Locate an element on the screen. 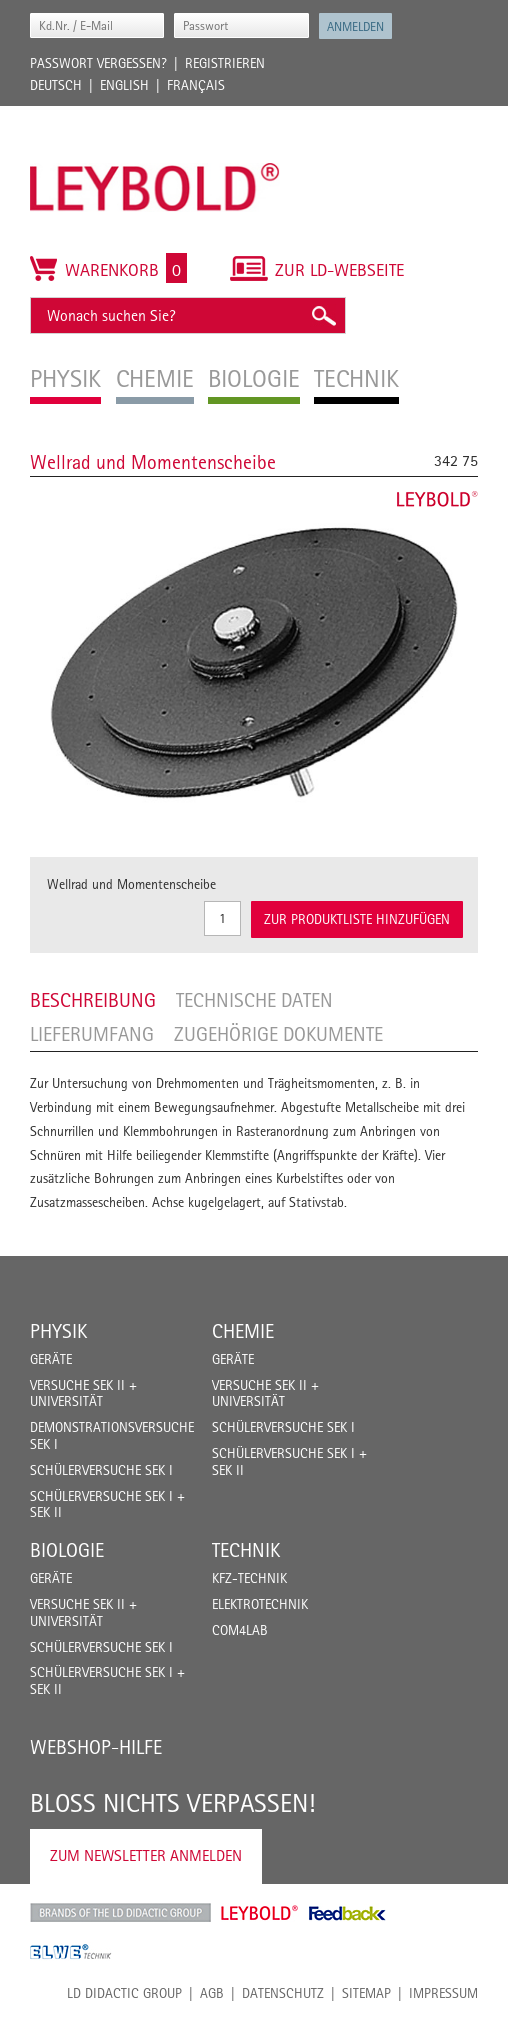 The image size is (508, 2026). Kfz-Technik is located at coordinates (249, 1578).